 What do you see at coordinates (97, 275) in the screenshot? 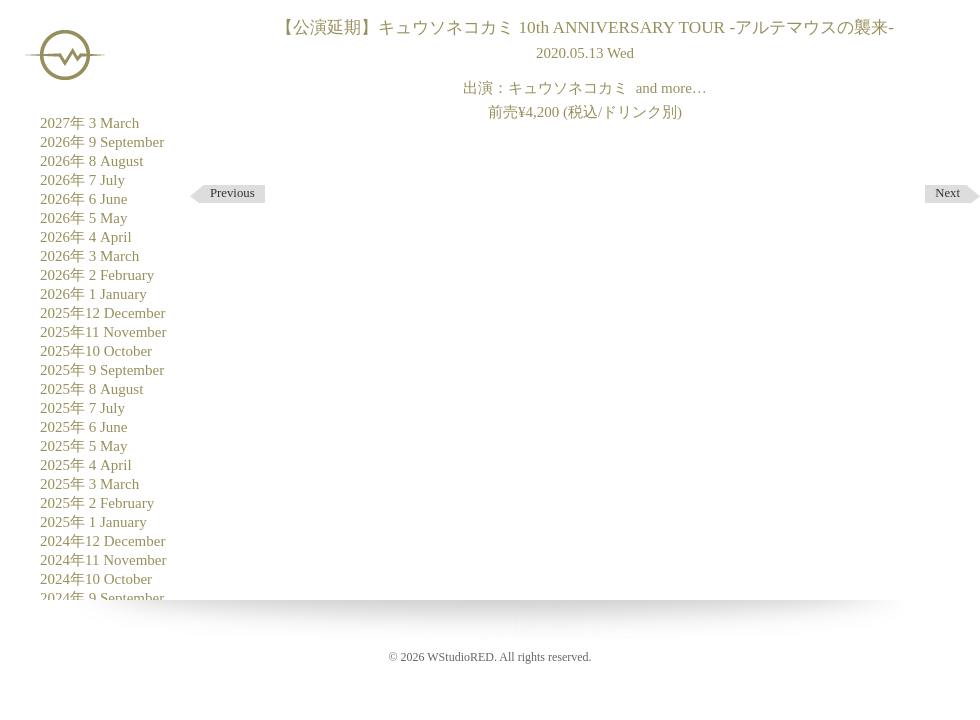
I see `2026年 2 February` at bounding box center [97, 275].